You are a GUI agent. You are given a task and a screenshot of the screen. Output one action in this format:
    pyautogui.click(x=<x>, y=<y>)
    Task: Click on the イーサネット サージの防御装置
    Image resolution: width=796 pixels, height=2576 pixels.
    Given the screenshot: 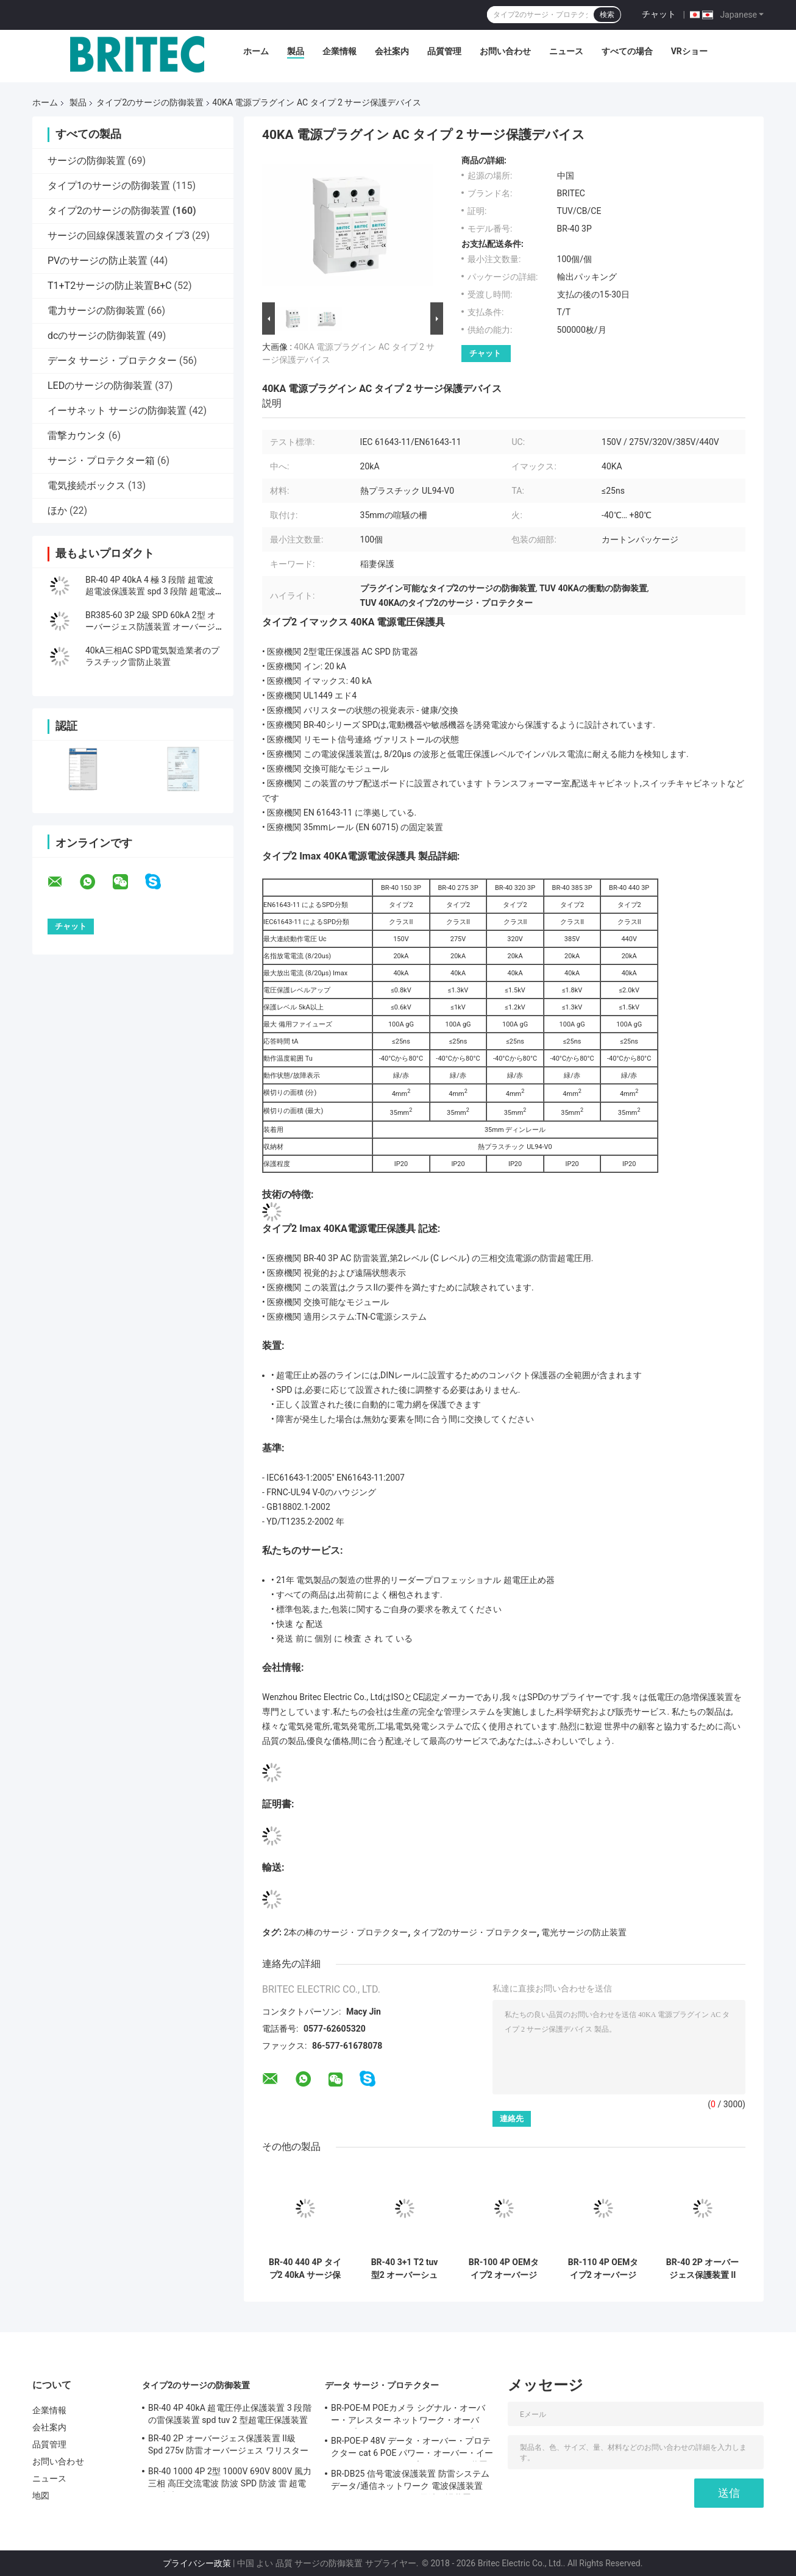 What is the action you would take?
    pyautogui.click(x=117, y=410)
    